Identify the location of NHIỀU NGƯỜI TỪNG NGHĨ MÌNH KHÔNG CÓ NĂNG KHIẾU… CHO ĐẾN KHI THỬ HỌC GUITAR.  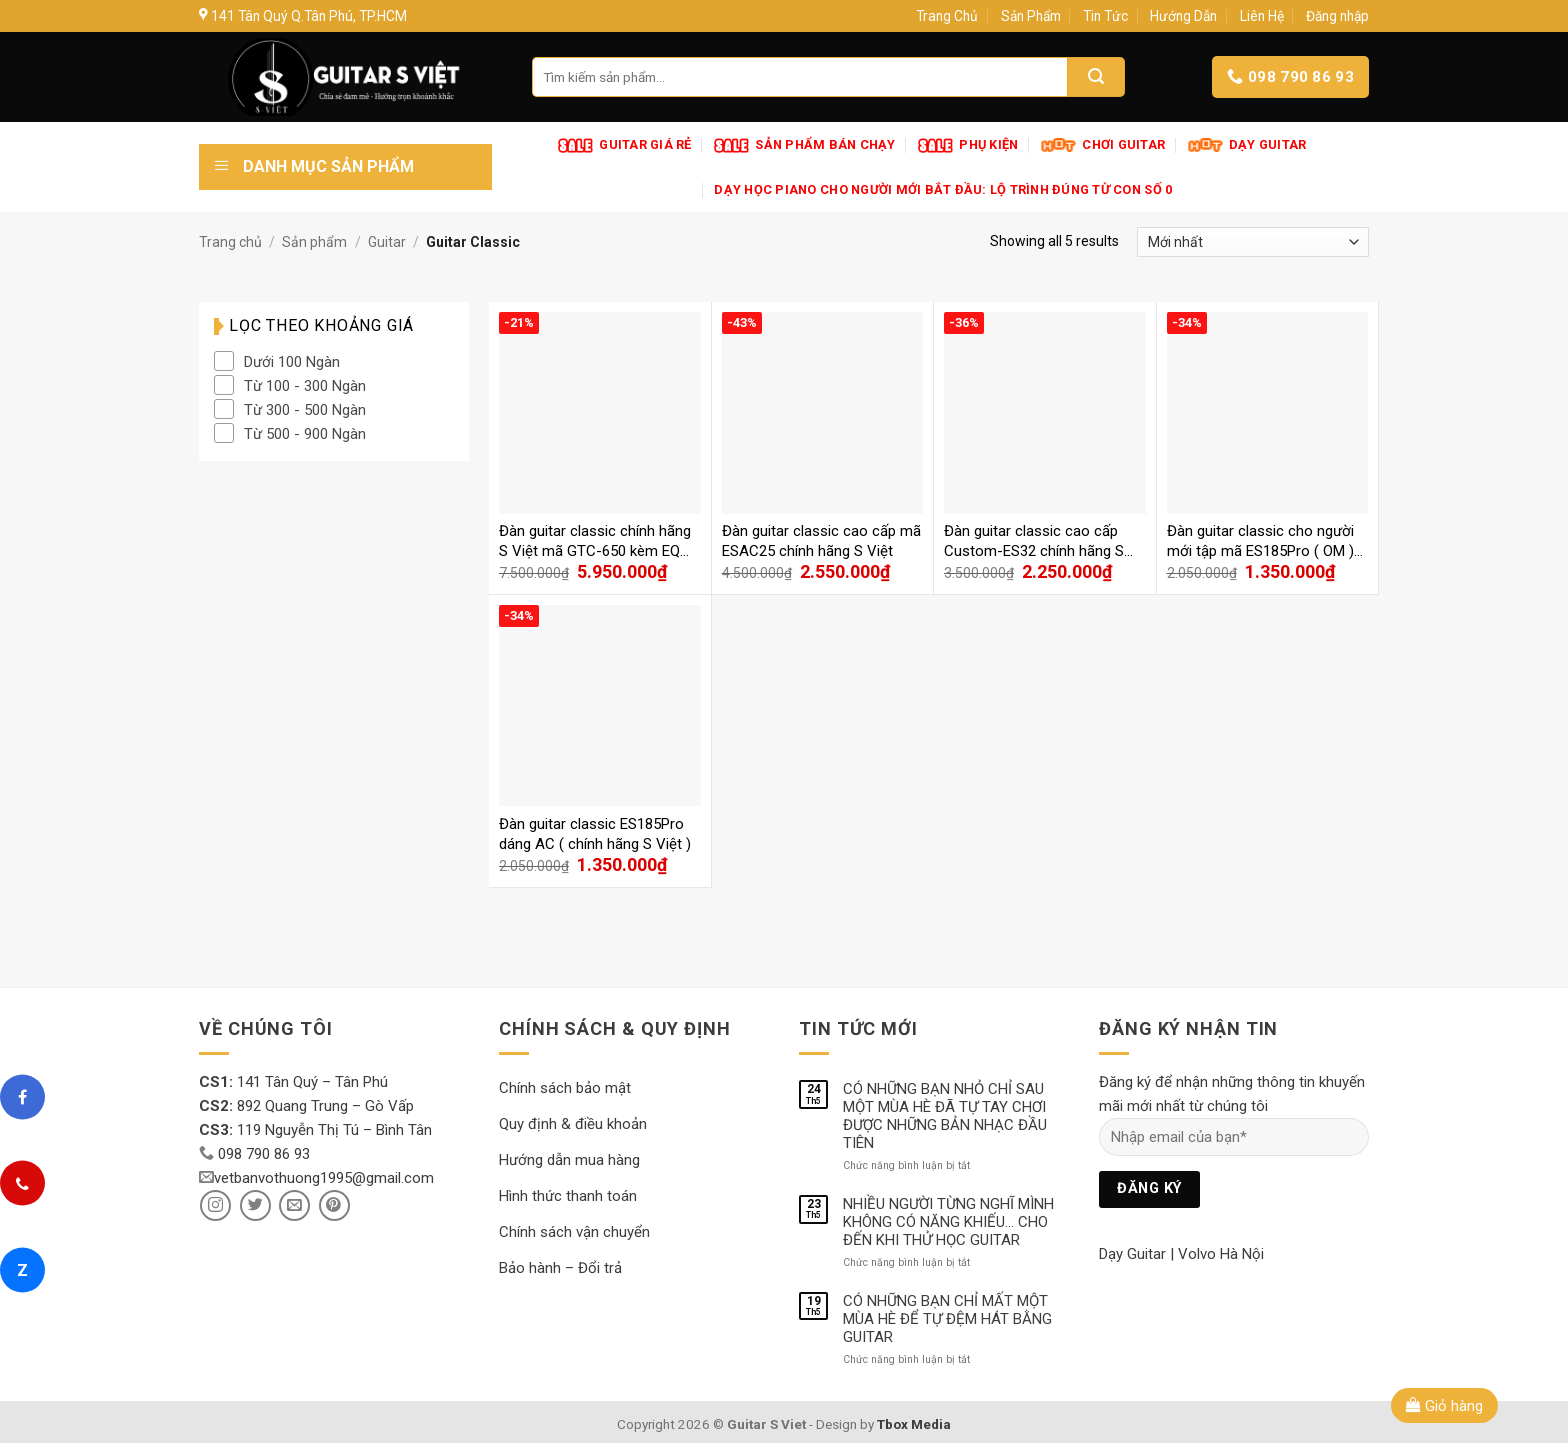
(948, 1222).